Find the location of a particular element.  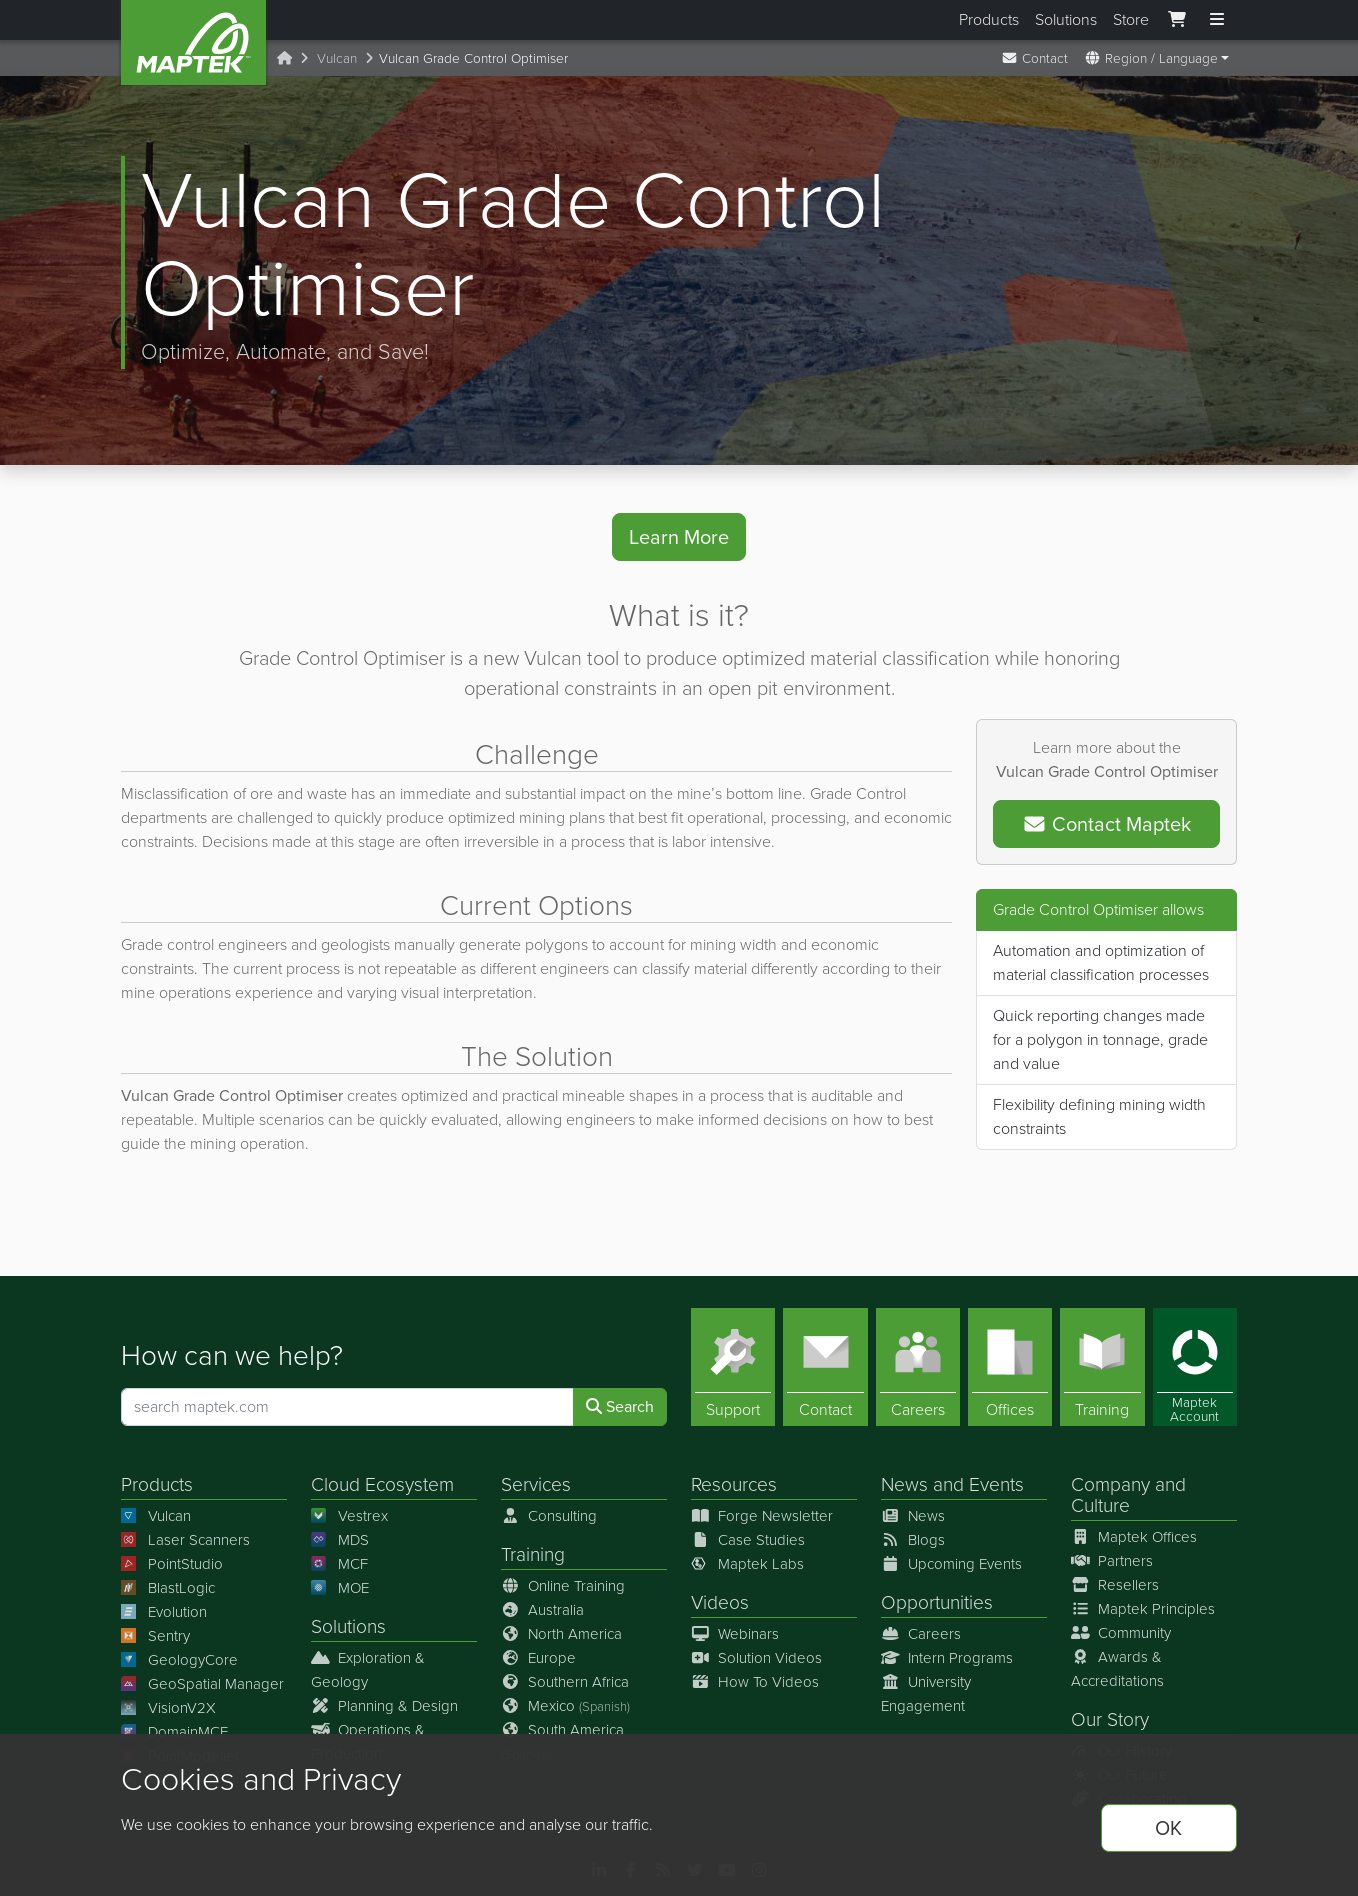

News is located at coordinates (904, 1484).